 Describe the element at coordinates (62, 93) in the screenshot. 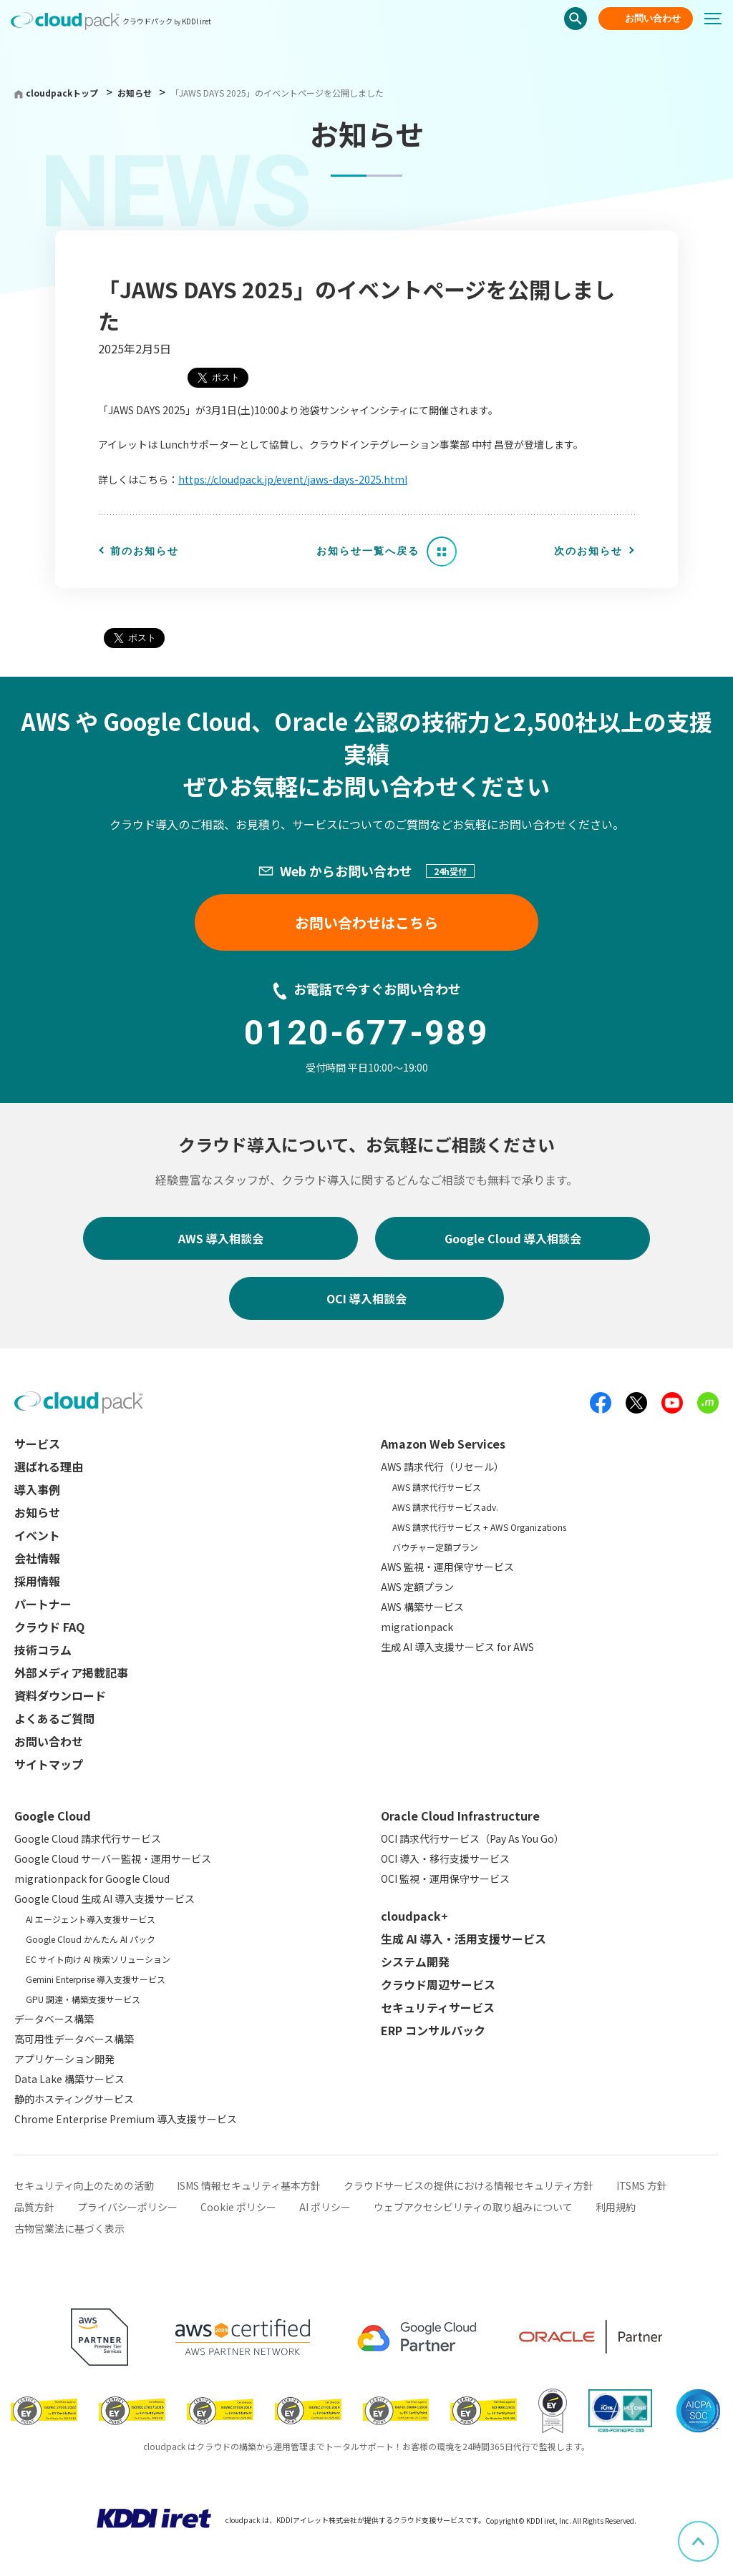

I see `cloudpackトップ` at that location.